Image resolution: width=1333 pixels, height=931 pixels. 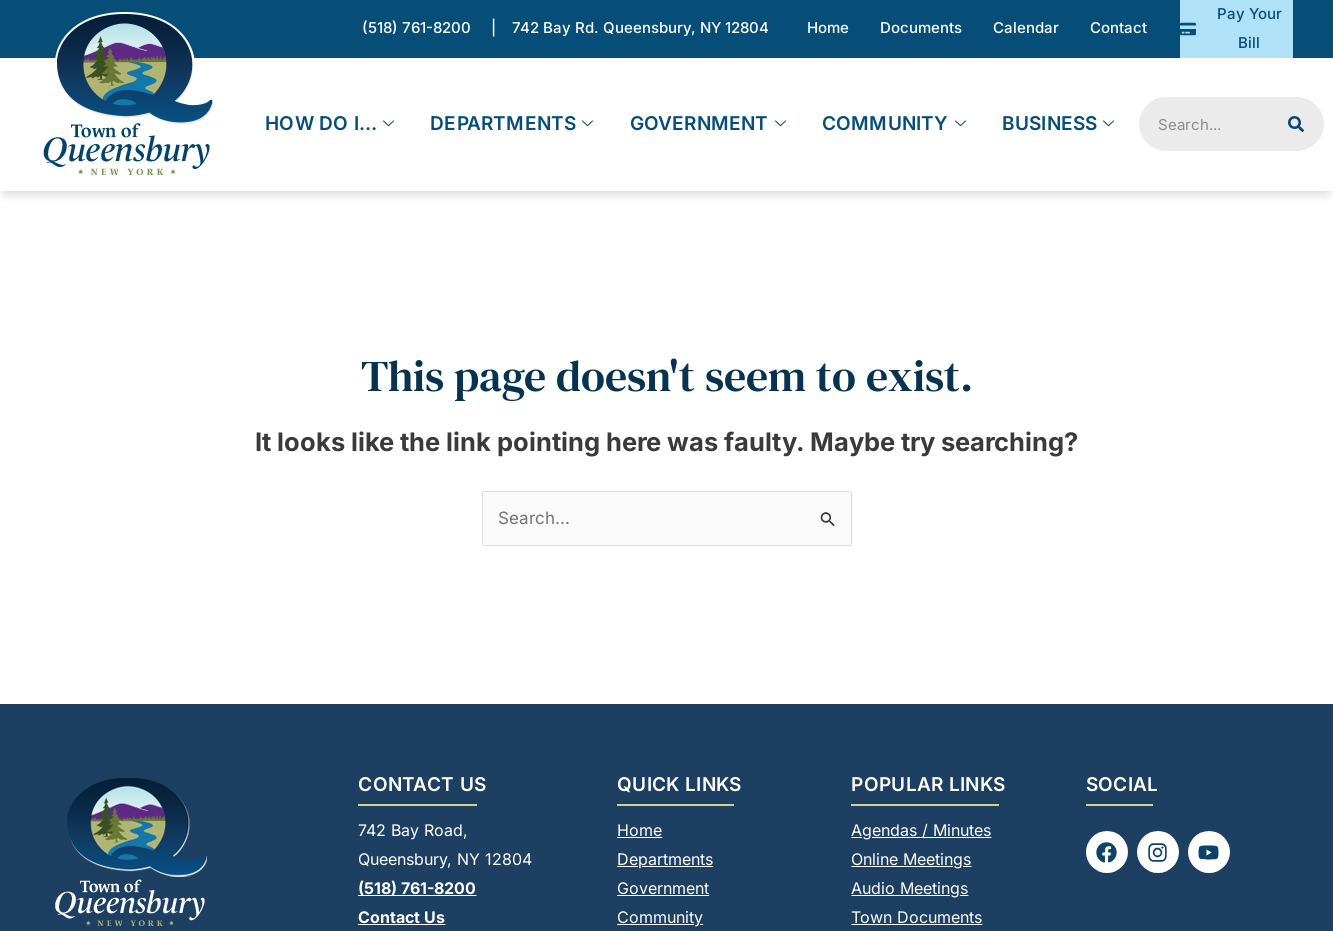 I want to click on Home, so click(x=639, y=830).